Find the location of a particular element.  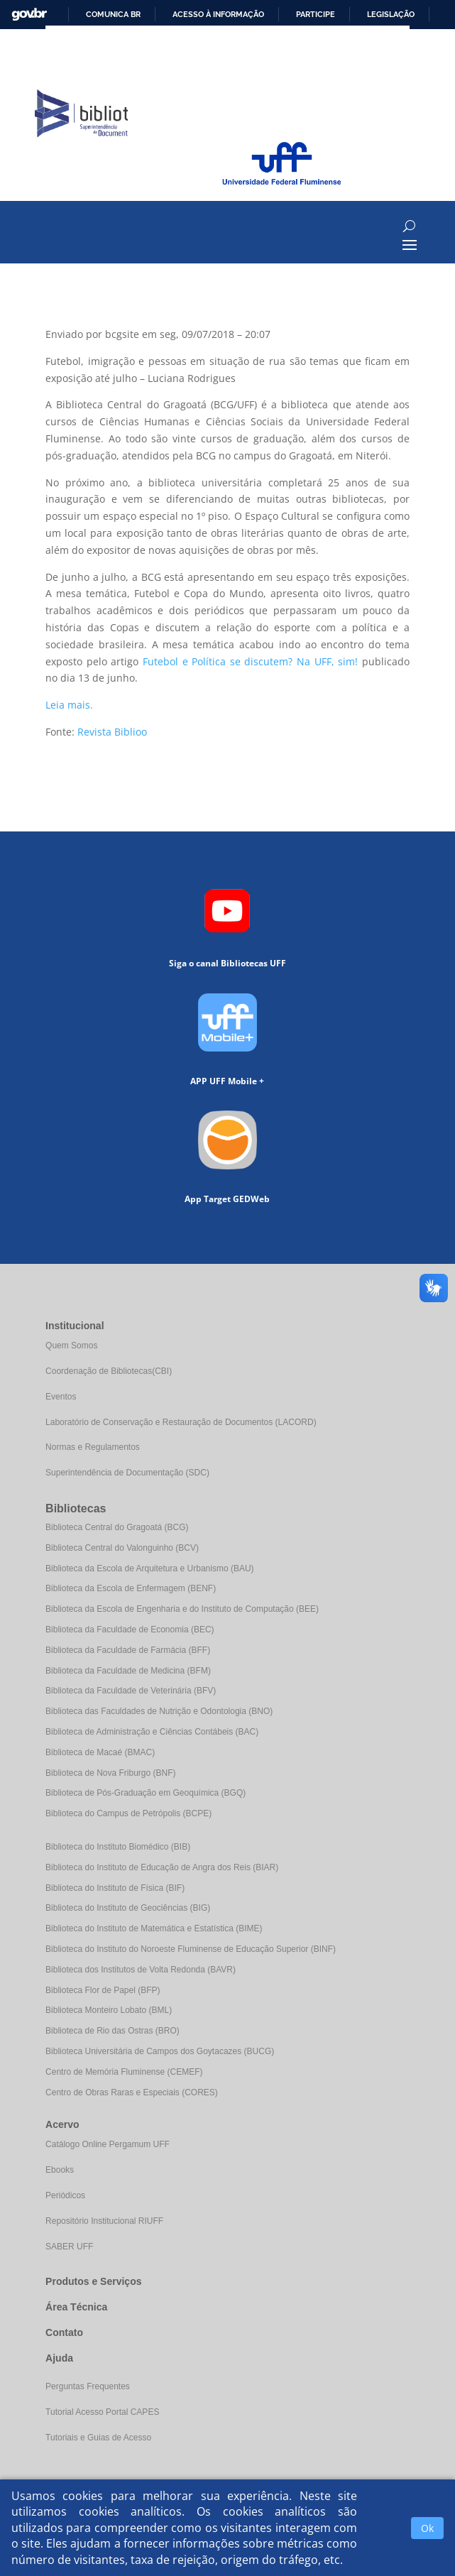

Contato is located at coordinates (64, 2332).